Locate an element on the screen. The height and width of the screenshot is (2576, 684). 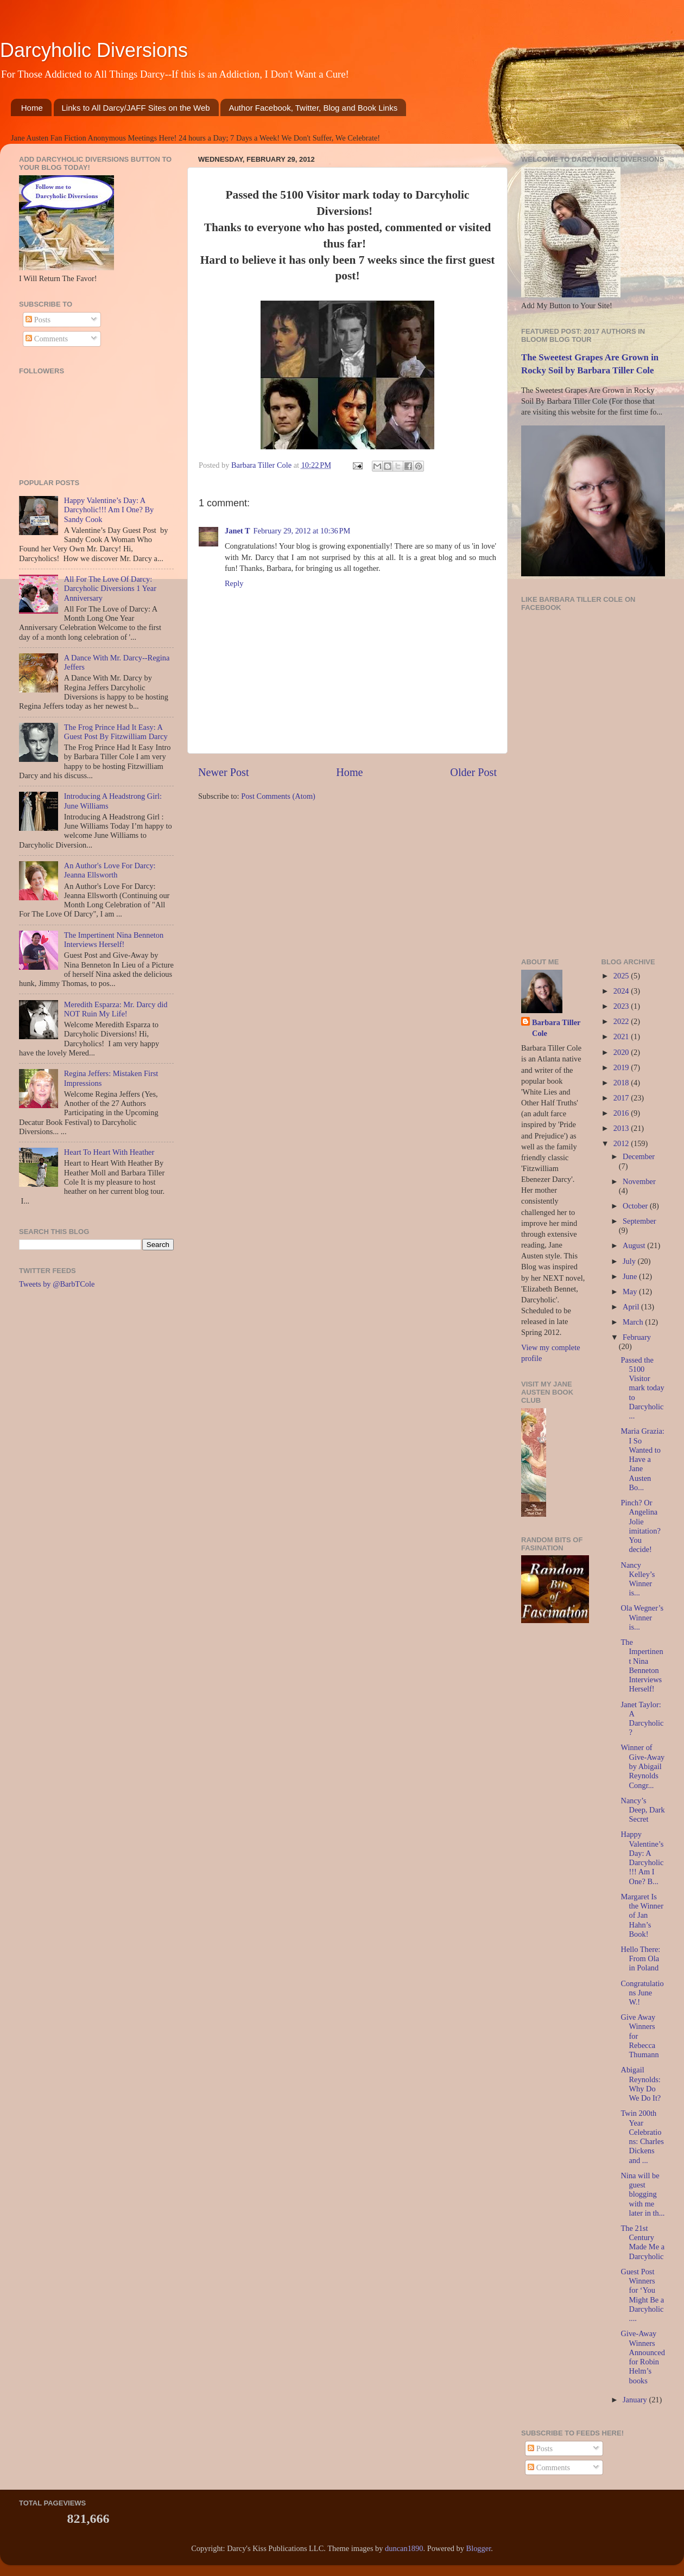
2021 is located at coordinates (622, 1036).